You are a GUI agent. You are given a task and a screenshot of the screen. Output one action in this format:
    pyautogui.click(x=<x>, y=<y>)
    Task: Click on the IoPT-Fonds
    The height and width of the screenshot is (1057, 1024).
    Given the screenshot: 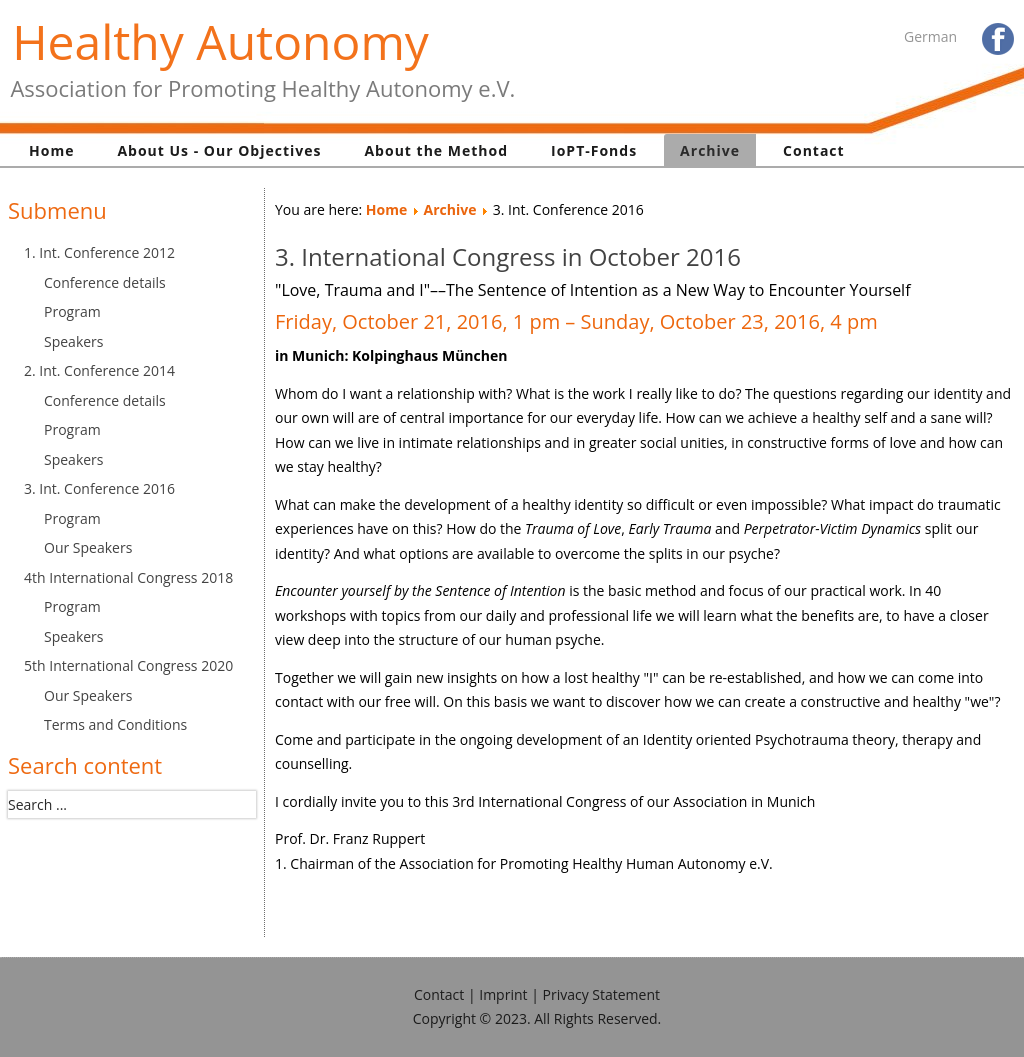 What is the action you would take?
    pyautogui.click(x=594, y=150)
    